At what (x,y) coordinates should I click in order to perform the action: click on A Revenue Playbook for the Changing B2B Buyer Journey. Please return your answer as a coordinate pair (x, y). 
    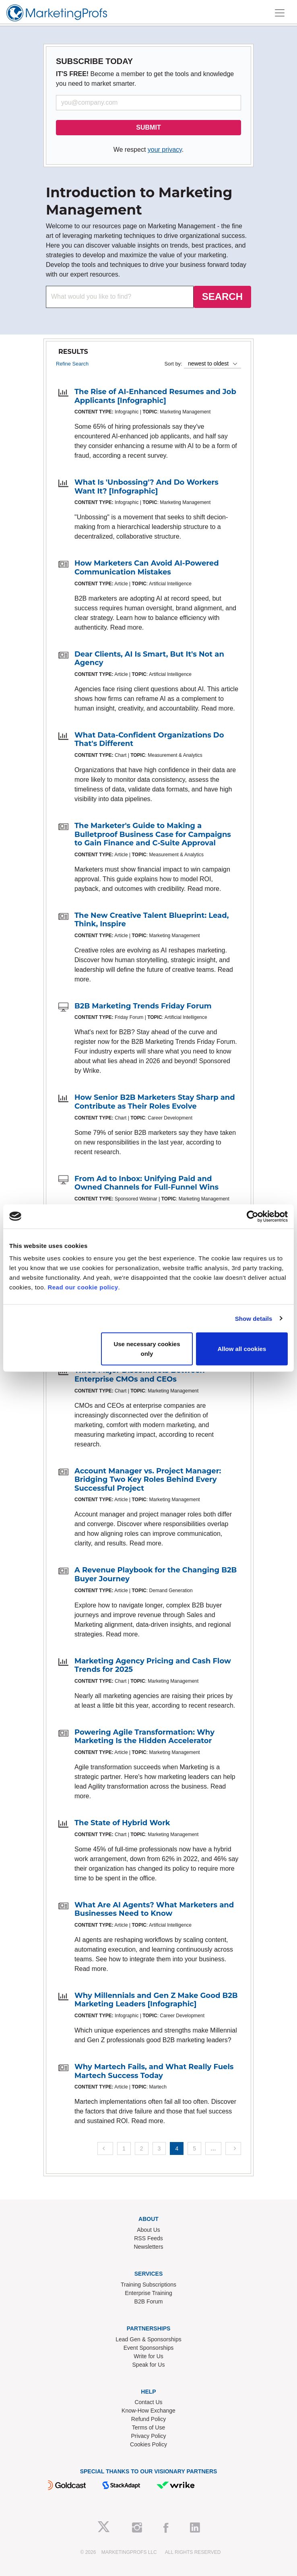
    Looking at the image, I should click on (155, 1574).